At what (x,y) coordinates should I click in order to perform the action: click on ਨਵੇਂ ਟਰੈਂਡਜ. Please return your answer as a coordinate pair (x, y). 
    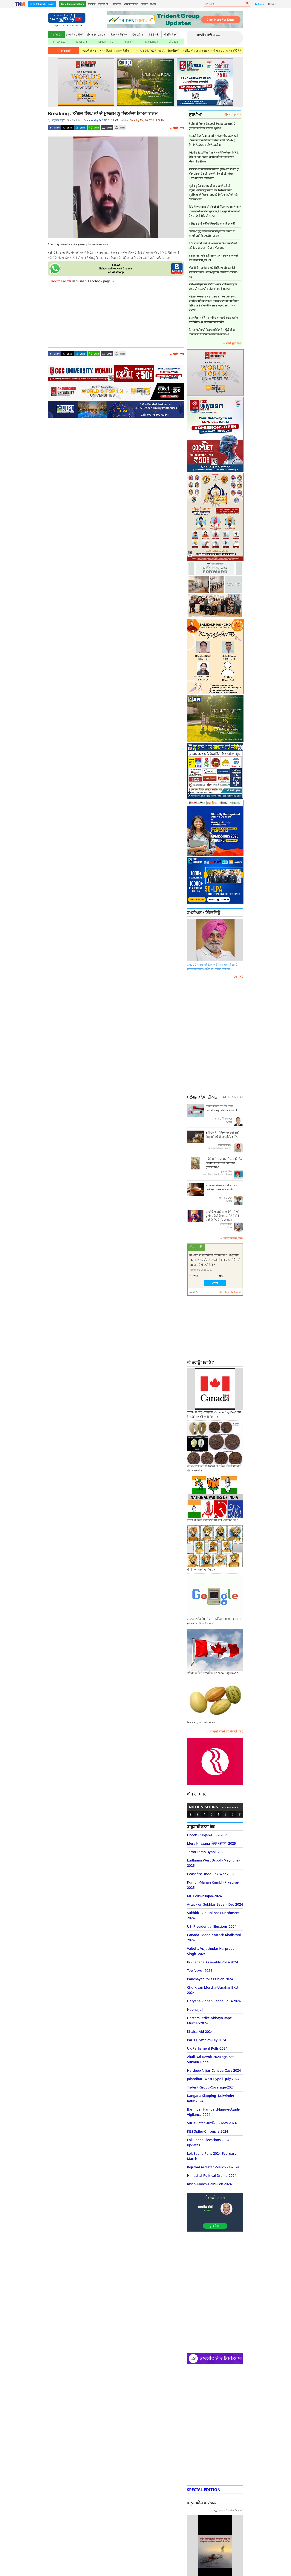
    Looking at the image, I should click on (173, 41).